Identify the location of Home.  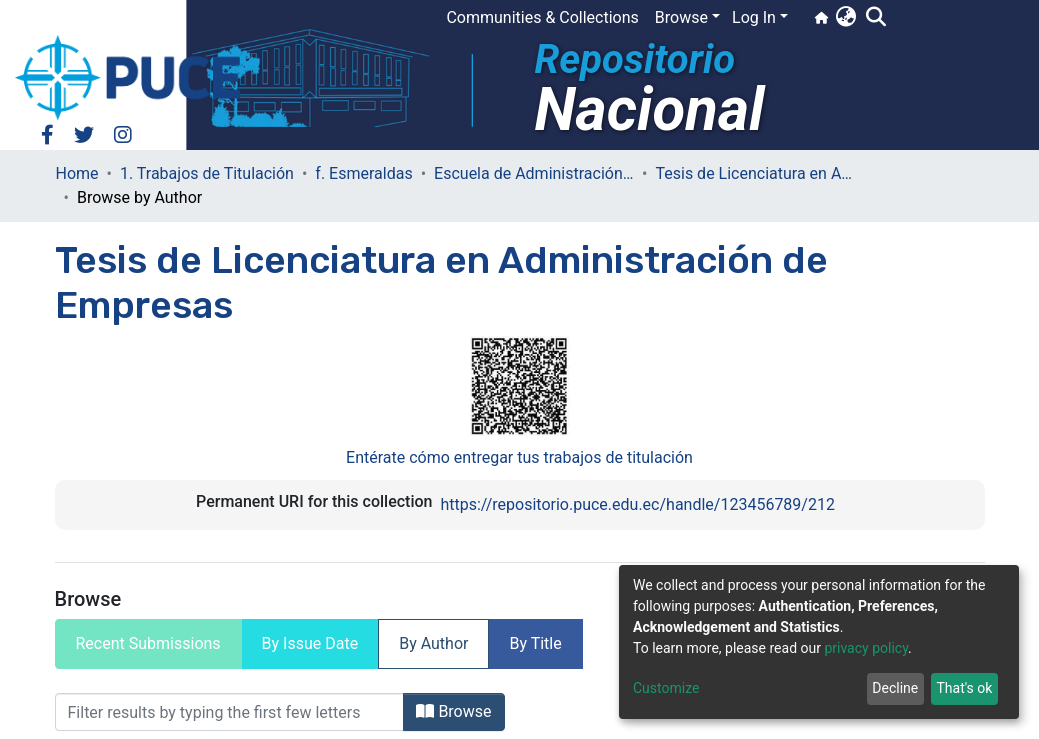
(77, 173).